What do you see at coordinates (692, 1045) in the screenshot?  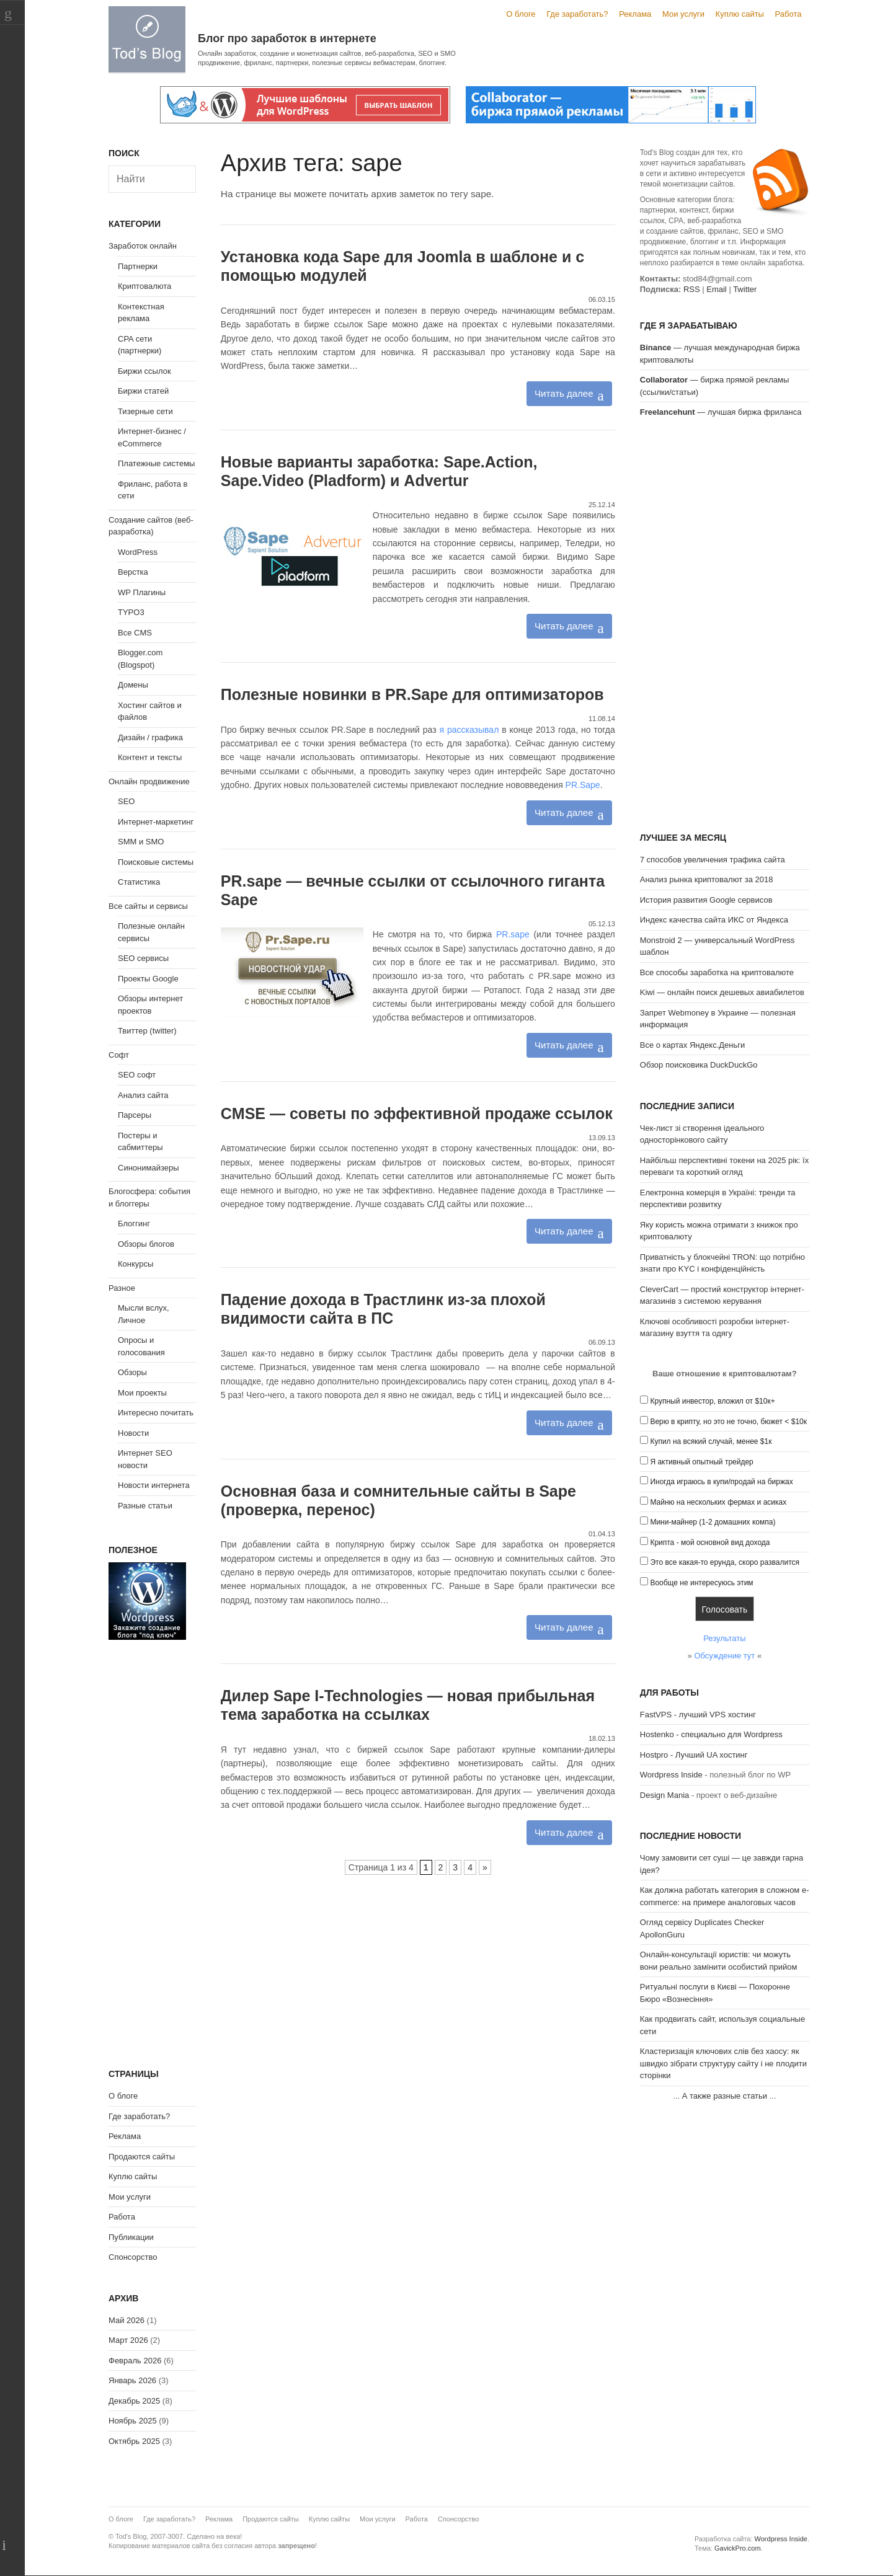 I see `Все о картах Яндекс.Деньги` at bounding box center [692, 1045].